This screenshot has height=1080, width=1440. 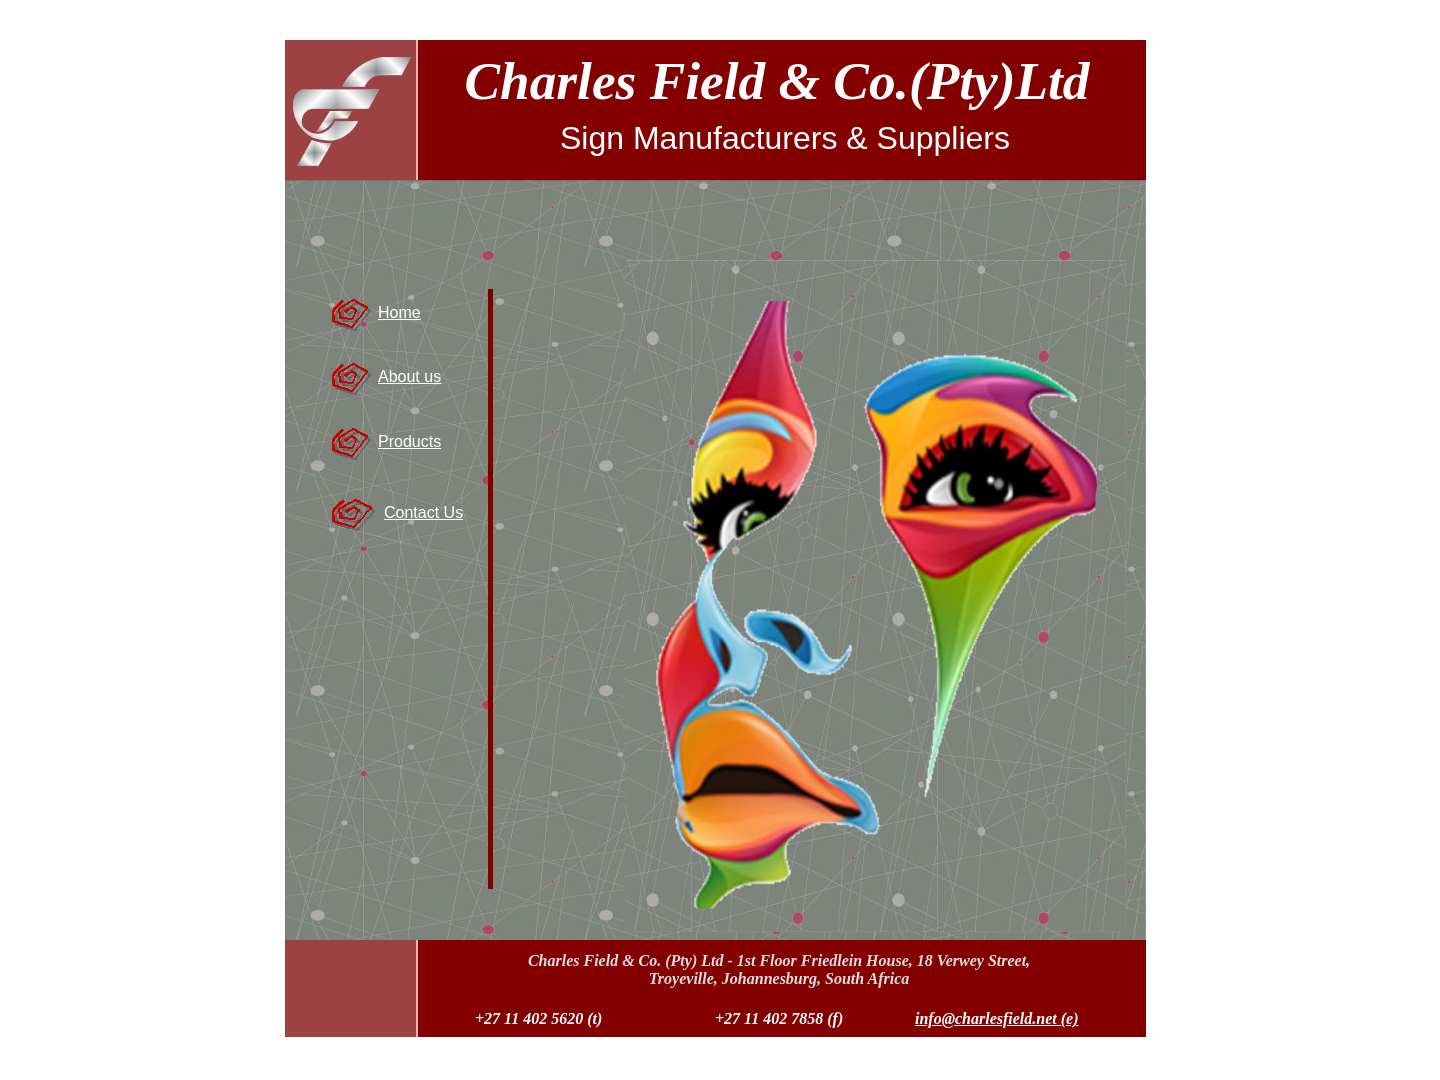 What do you see at coordinates (399, 312) in the screenshot?
I see `Home` at bounding box center [399, 312].